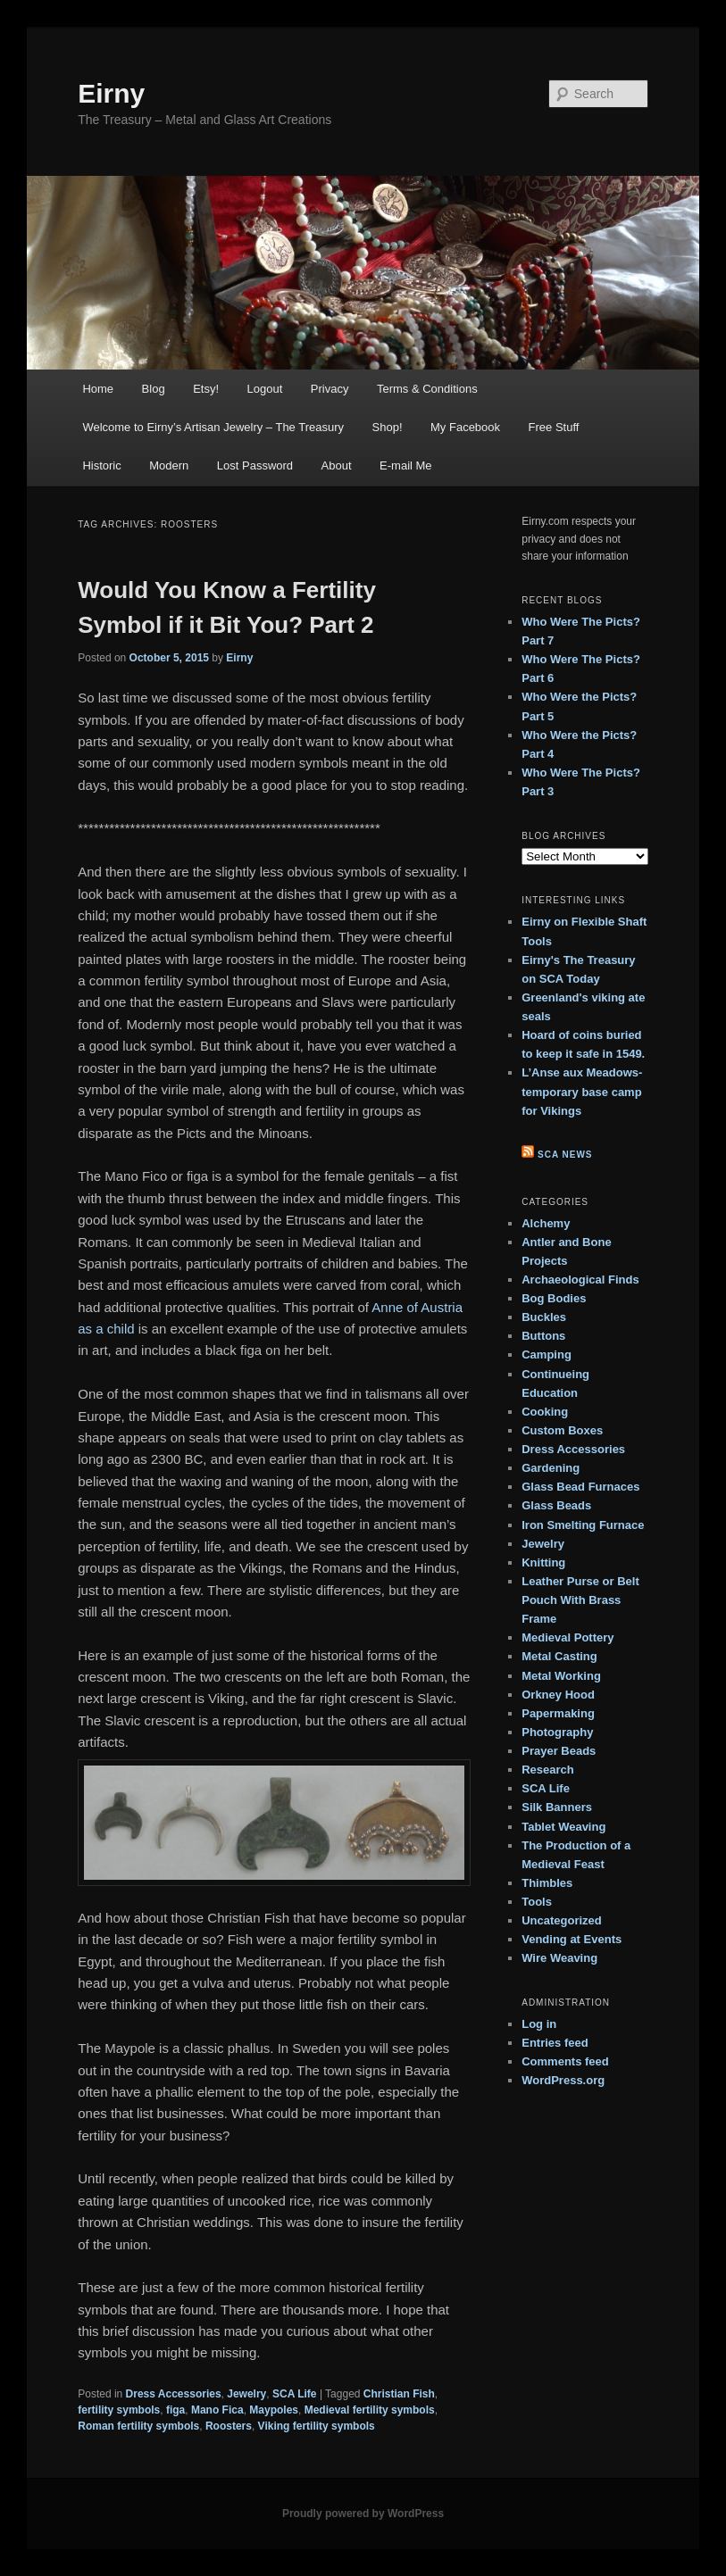 The width and height of the screenshot is (726, 2576). I want to click on Medieval fertility symbols, so click(370, 2410).